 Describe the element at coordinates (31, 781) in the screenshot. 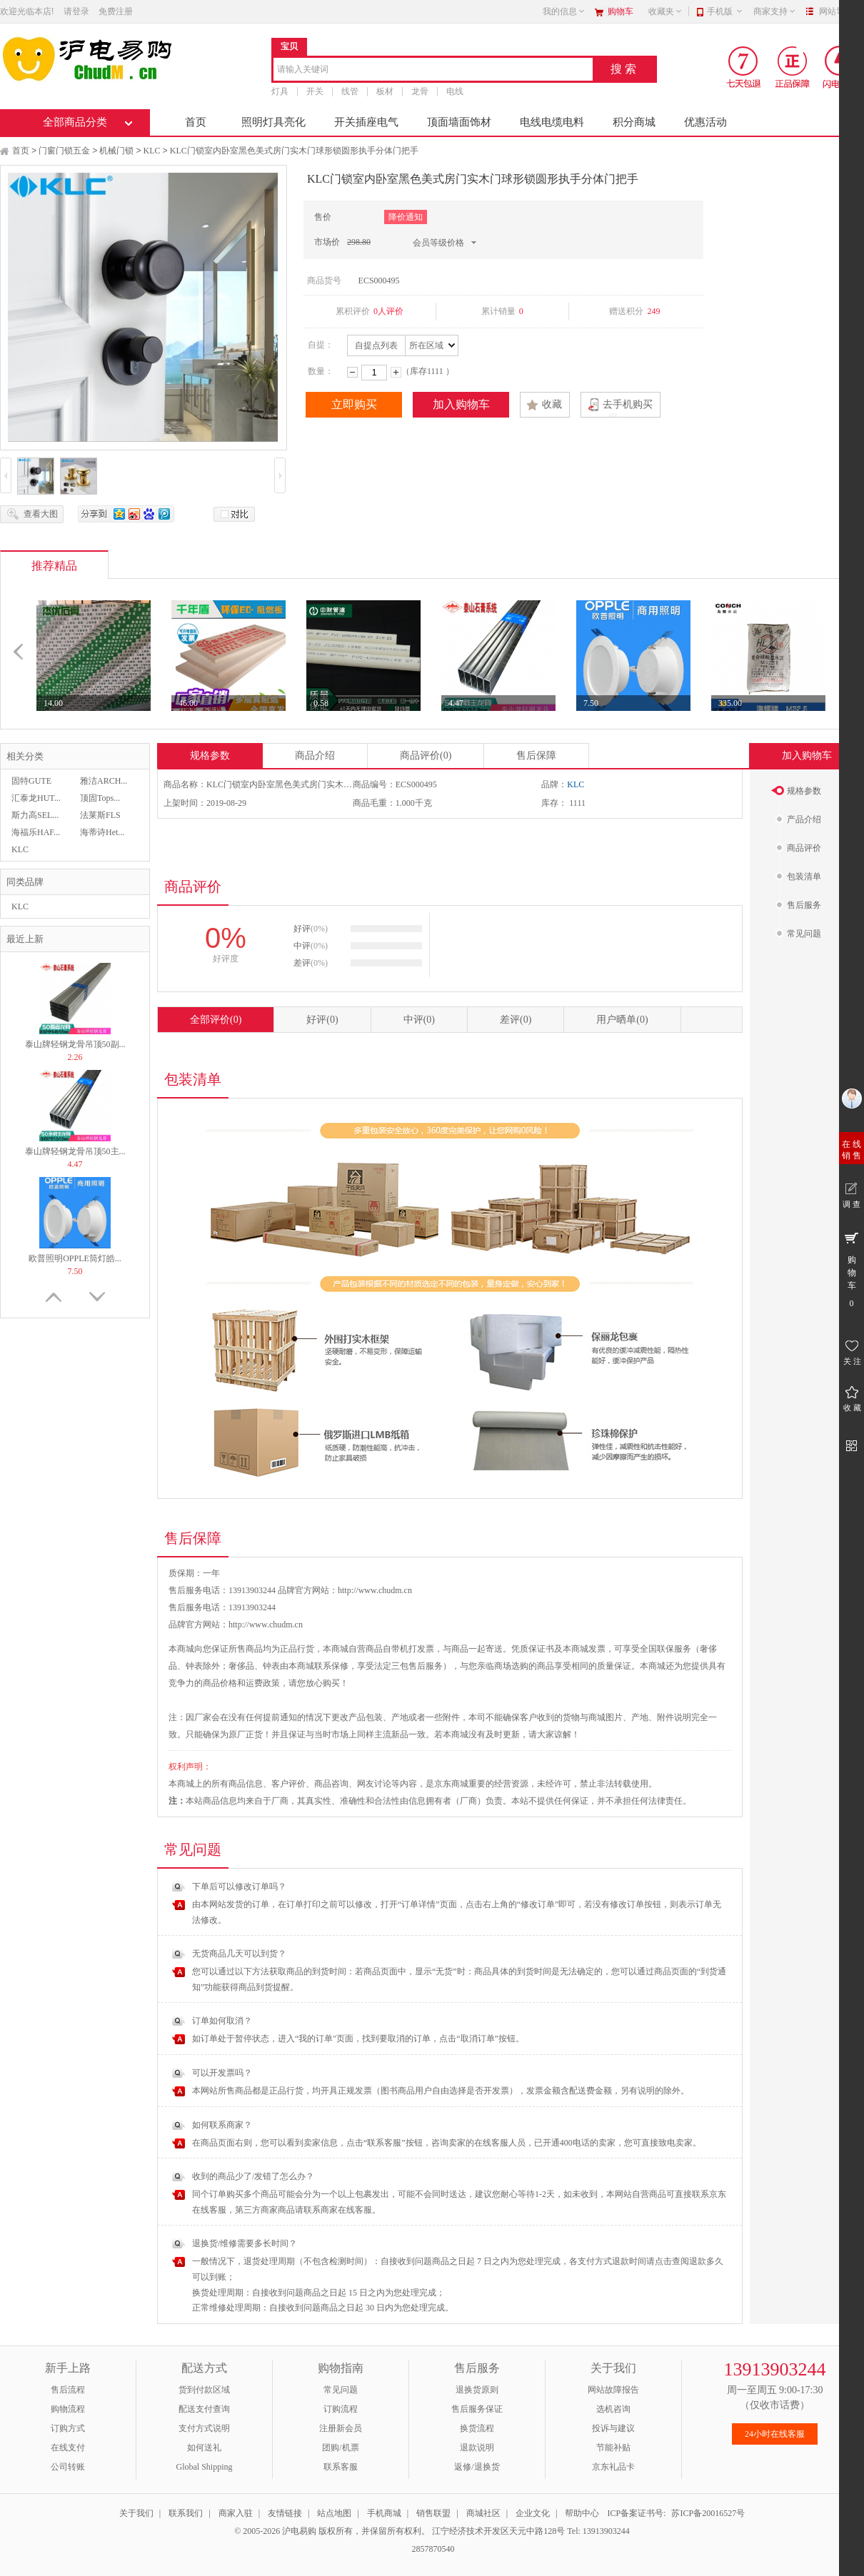

I see `固特GUTE` at that location.